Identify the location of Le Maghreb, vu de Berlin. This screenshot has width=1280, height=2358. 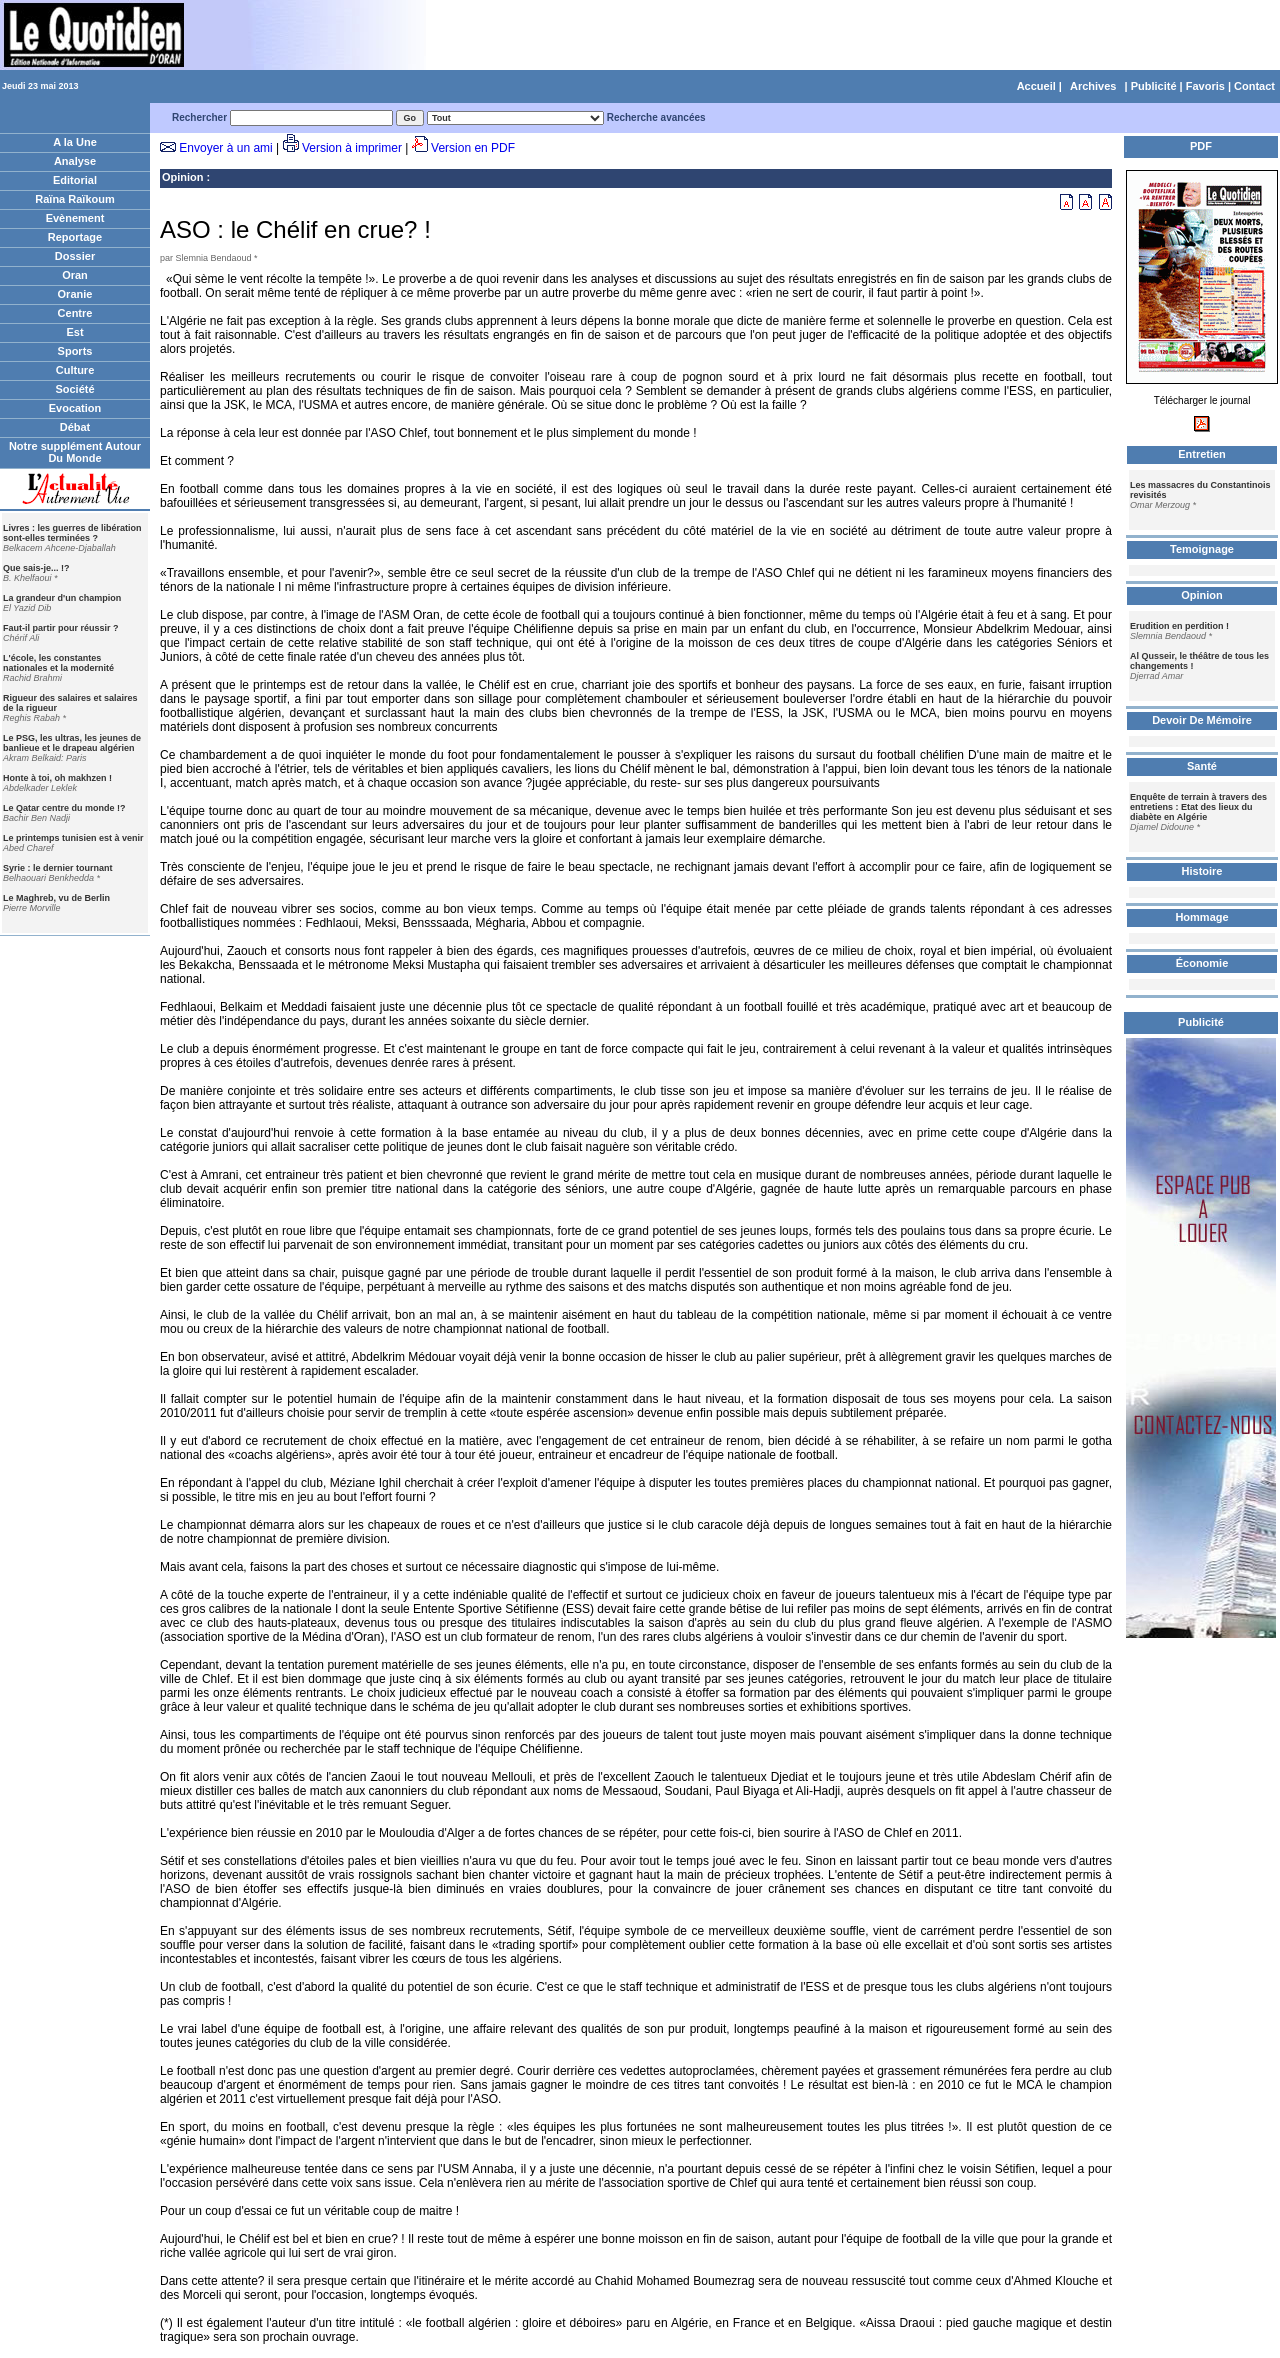
(56, 898).